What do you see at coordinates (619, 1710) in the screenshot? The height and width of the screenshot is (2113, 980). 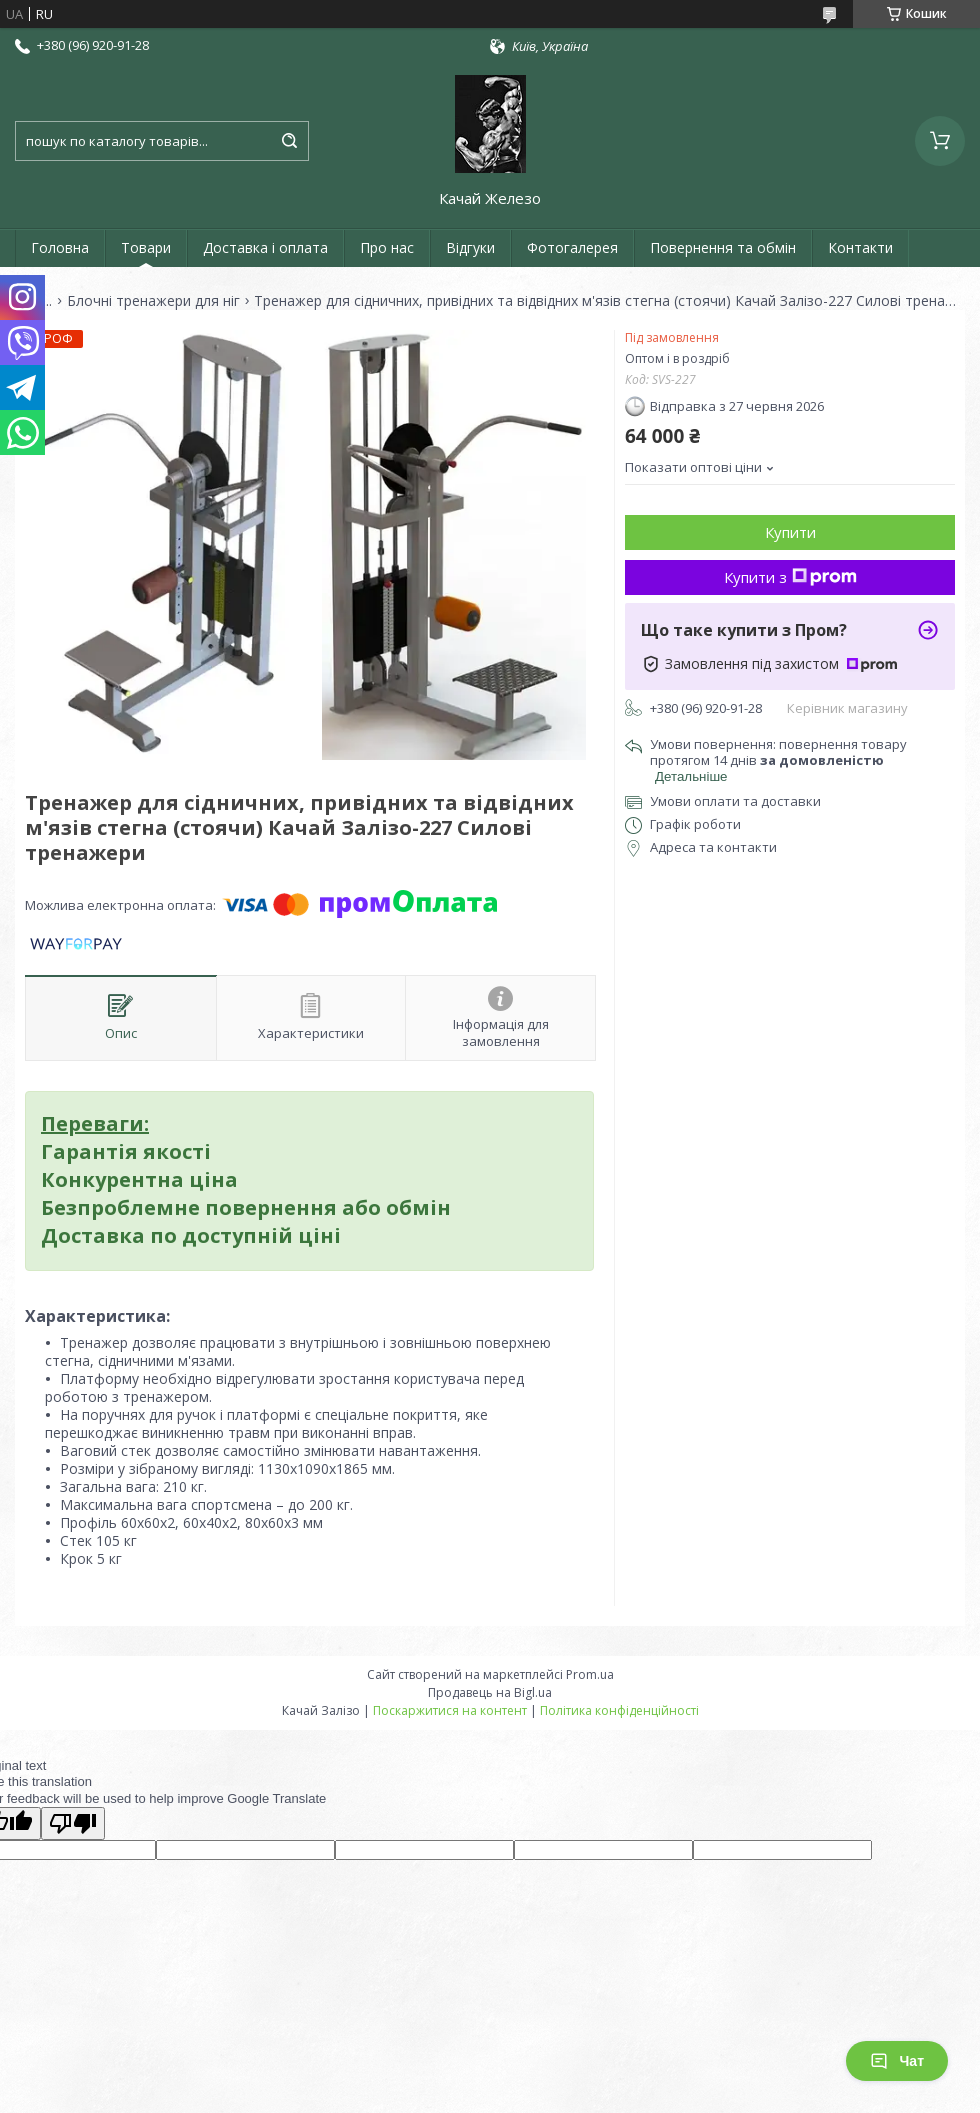 I see `Політика конфіденційності` at bounding box center [619, 1710].